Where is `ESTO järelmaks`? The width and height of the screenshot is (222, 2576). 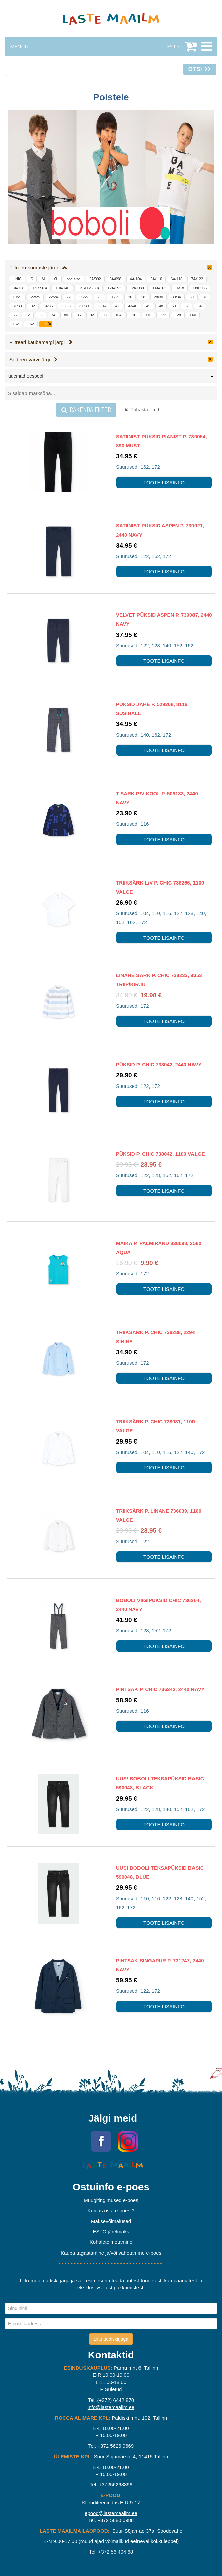 ESTO järelmaks is located at coordinates (111, 2231).